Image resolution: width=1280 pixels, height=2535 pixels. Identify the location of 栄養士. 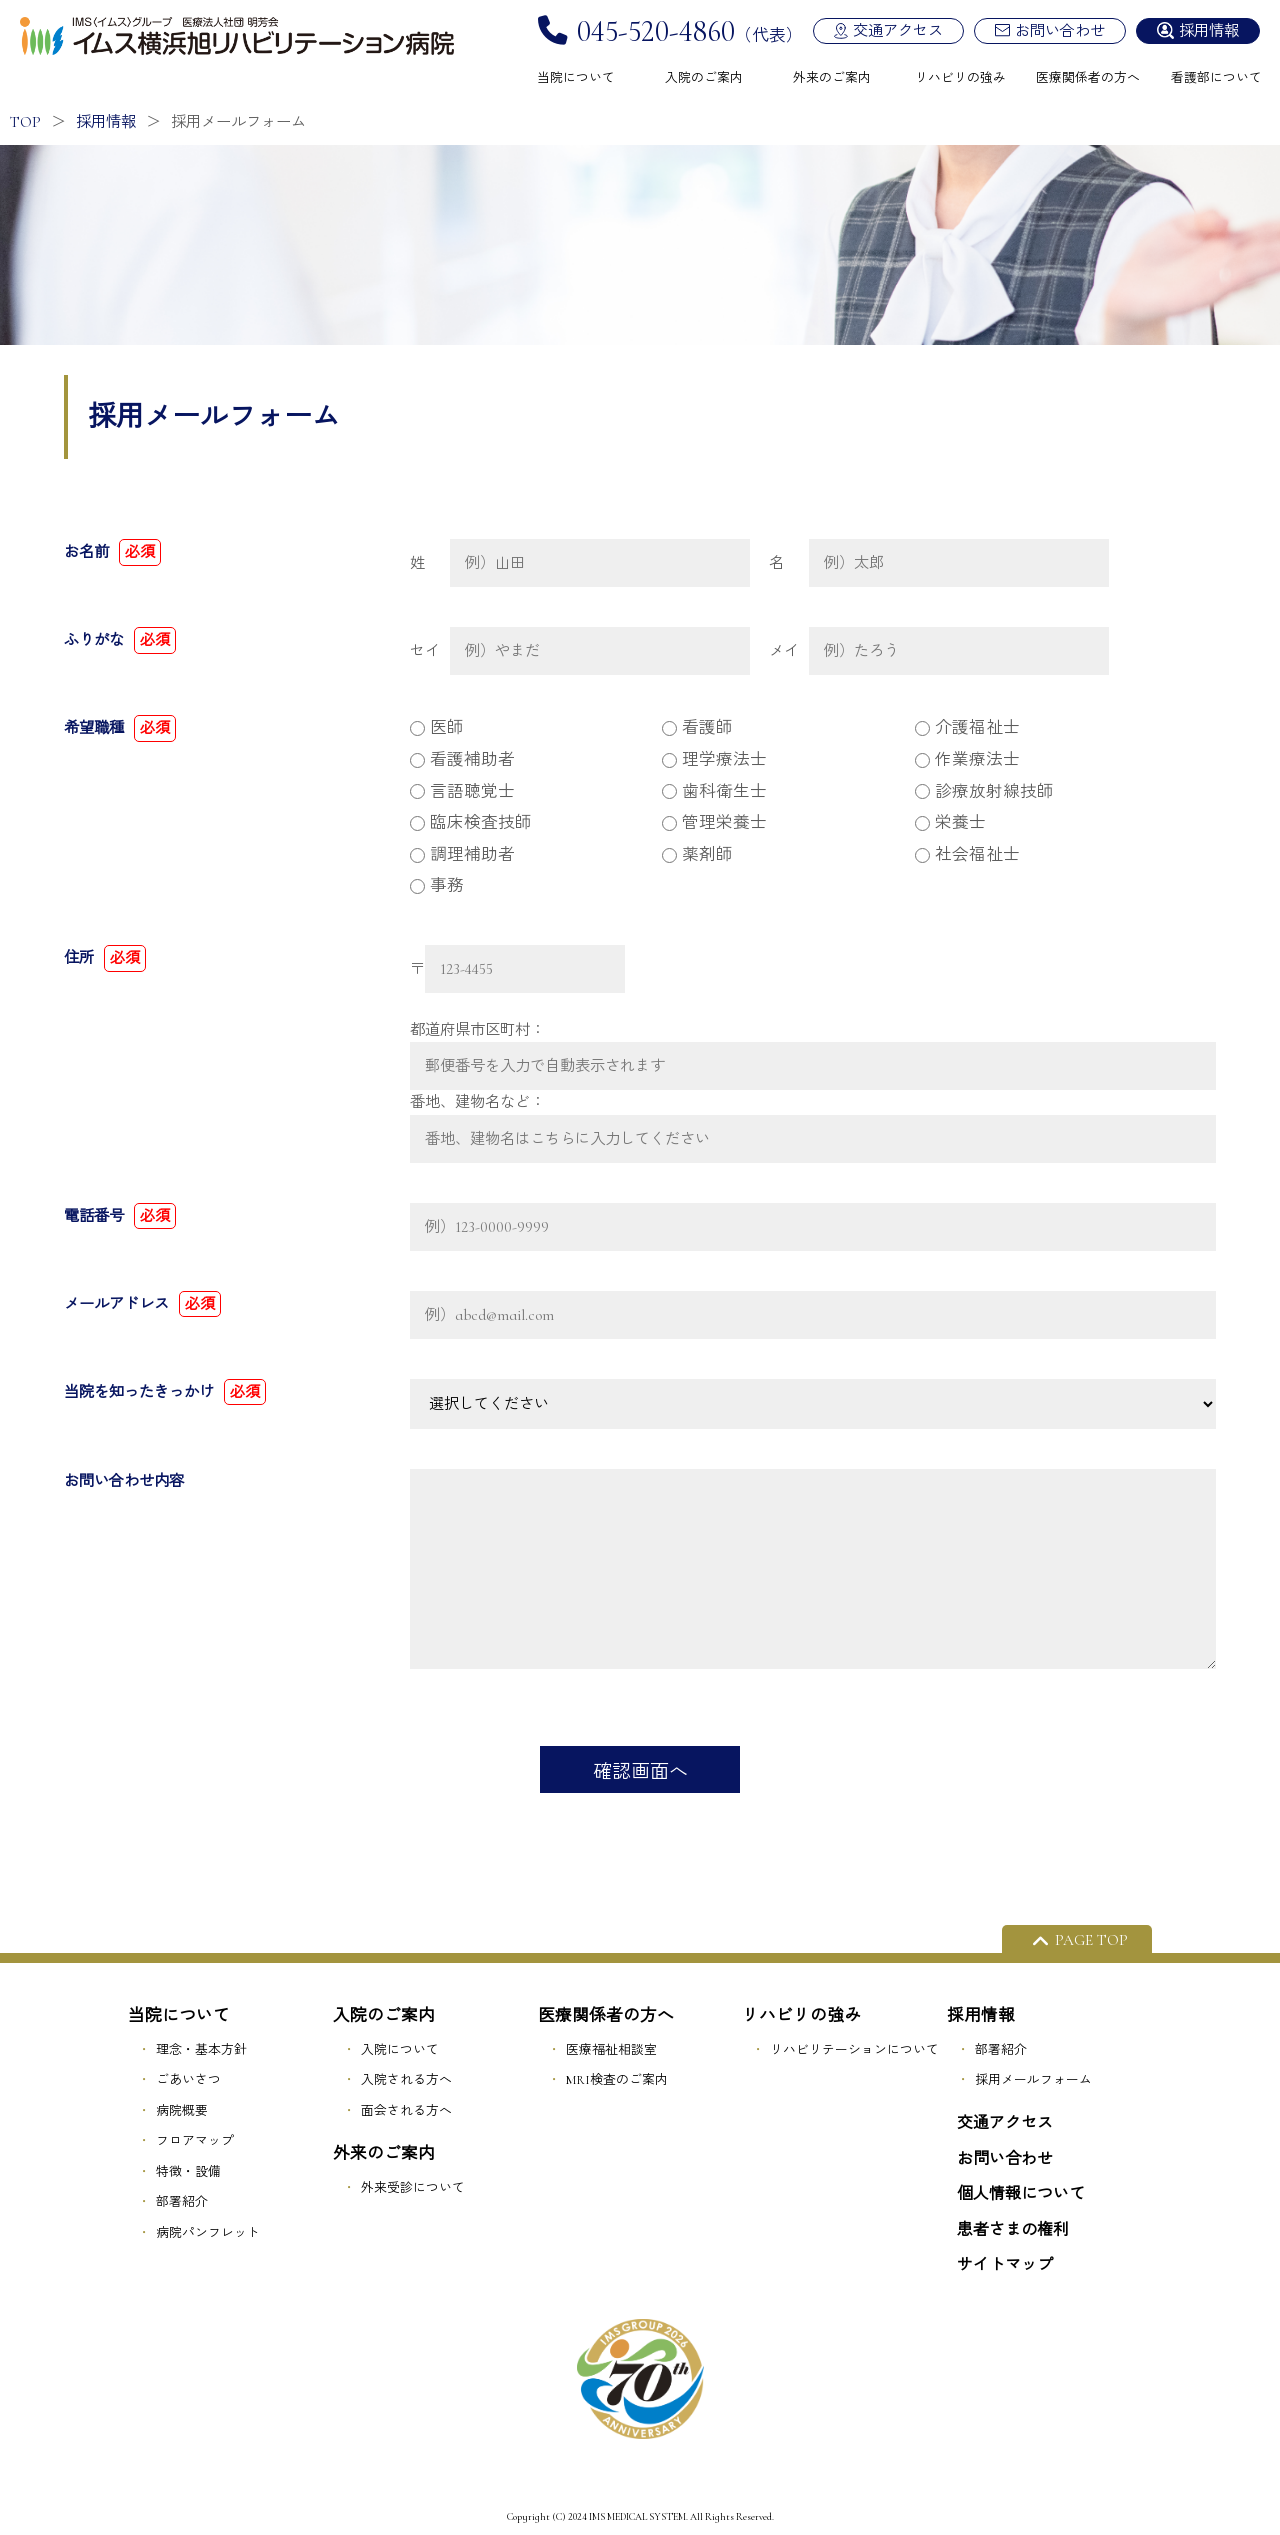
(950, 823).